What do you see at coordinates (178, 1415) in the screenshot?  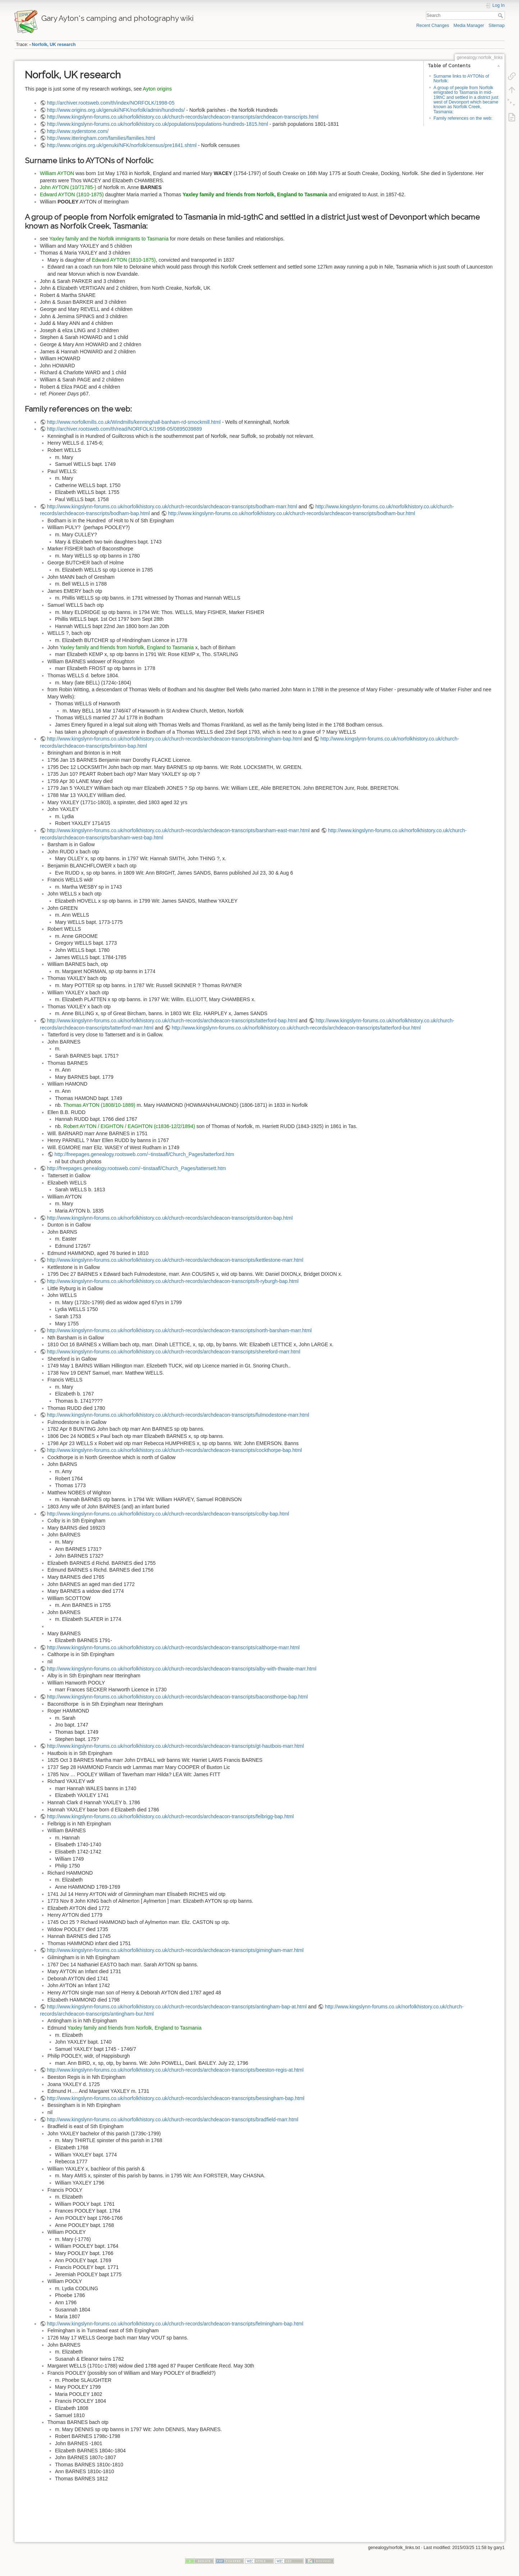 I see `http://www.kingslynn-forums.co.uk/norfolkhistory.co.uk/church-records/archdeacon-transcripts/fulmodestone-marr.html` at bounding box center [178, 1415].